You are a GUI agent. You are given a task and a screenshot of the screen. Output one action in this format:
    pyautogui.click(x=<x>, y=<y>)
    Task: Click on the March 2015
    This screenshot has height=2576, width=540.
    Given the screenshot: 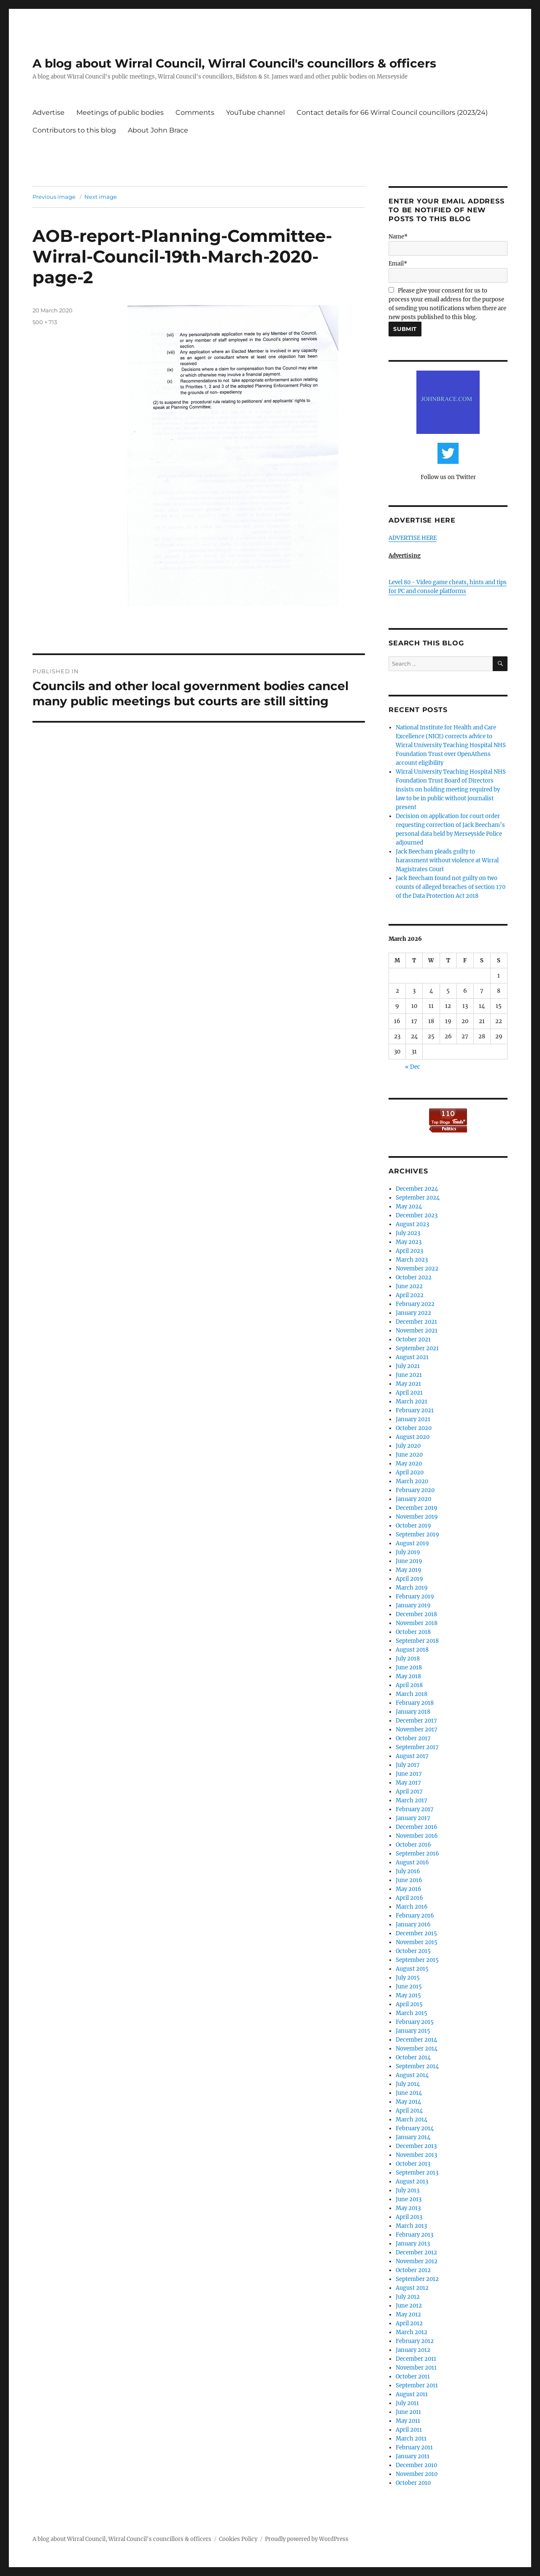 What is the action you would take?
    pyautogui.click(x=411, y=2013)
    